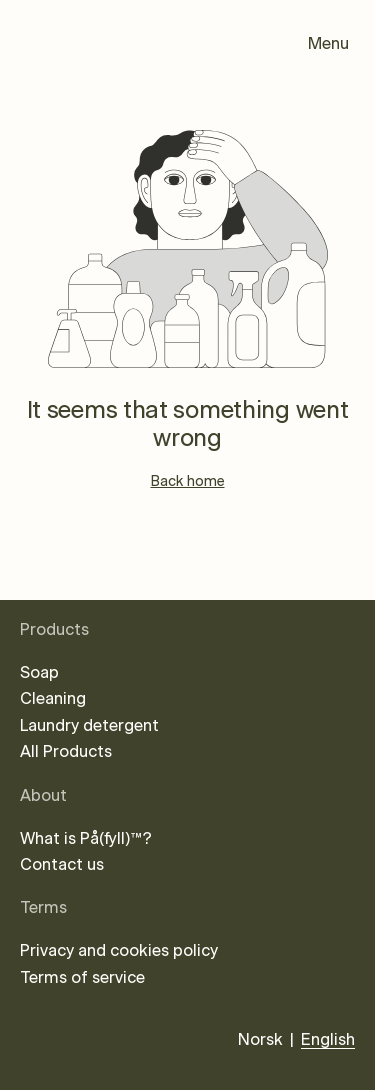  What do you see at coordinates (39, 673) in the screenshot?
I see `Soap` at bounding box center [39, 673].